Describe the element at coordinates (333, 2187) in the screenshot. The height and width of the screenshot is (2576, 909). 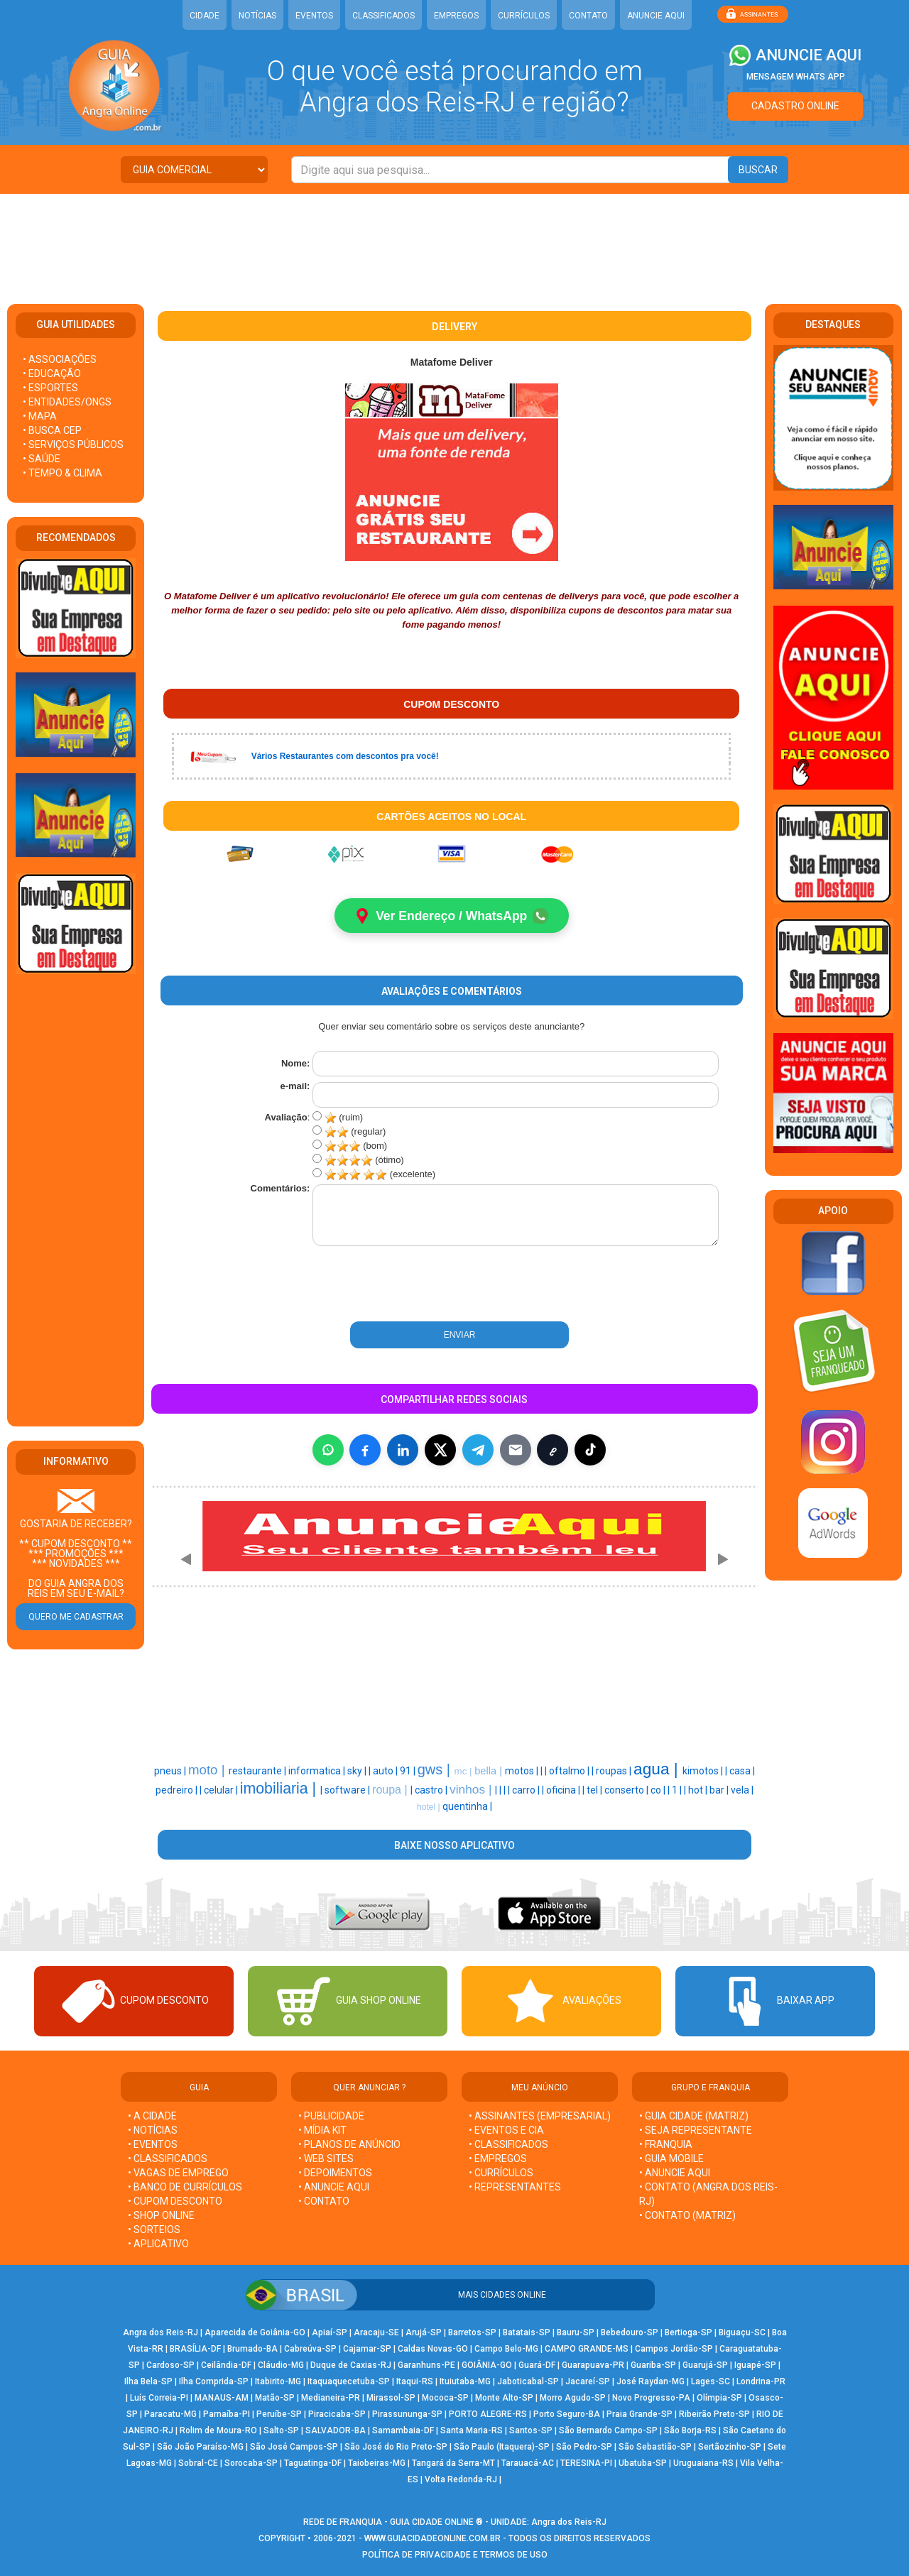
I see `• ANUNCIE AQUI` at that location.